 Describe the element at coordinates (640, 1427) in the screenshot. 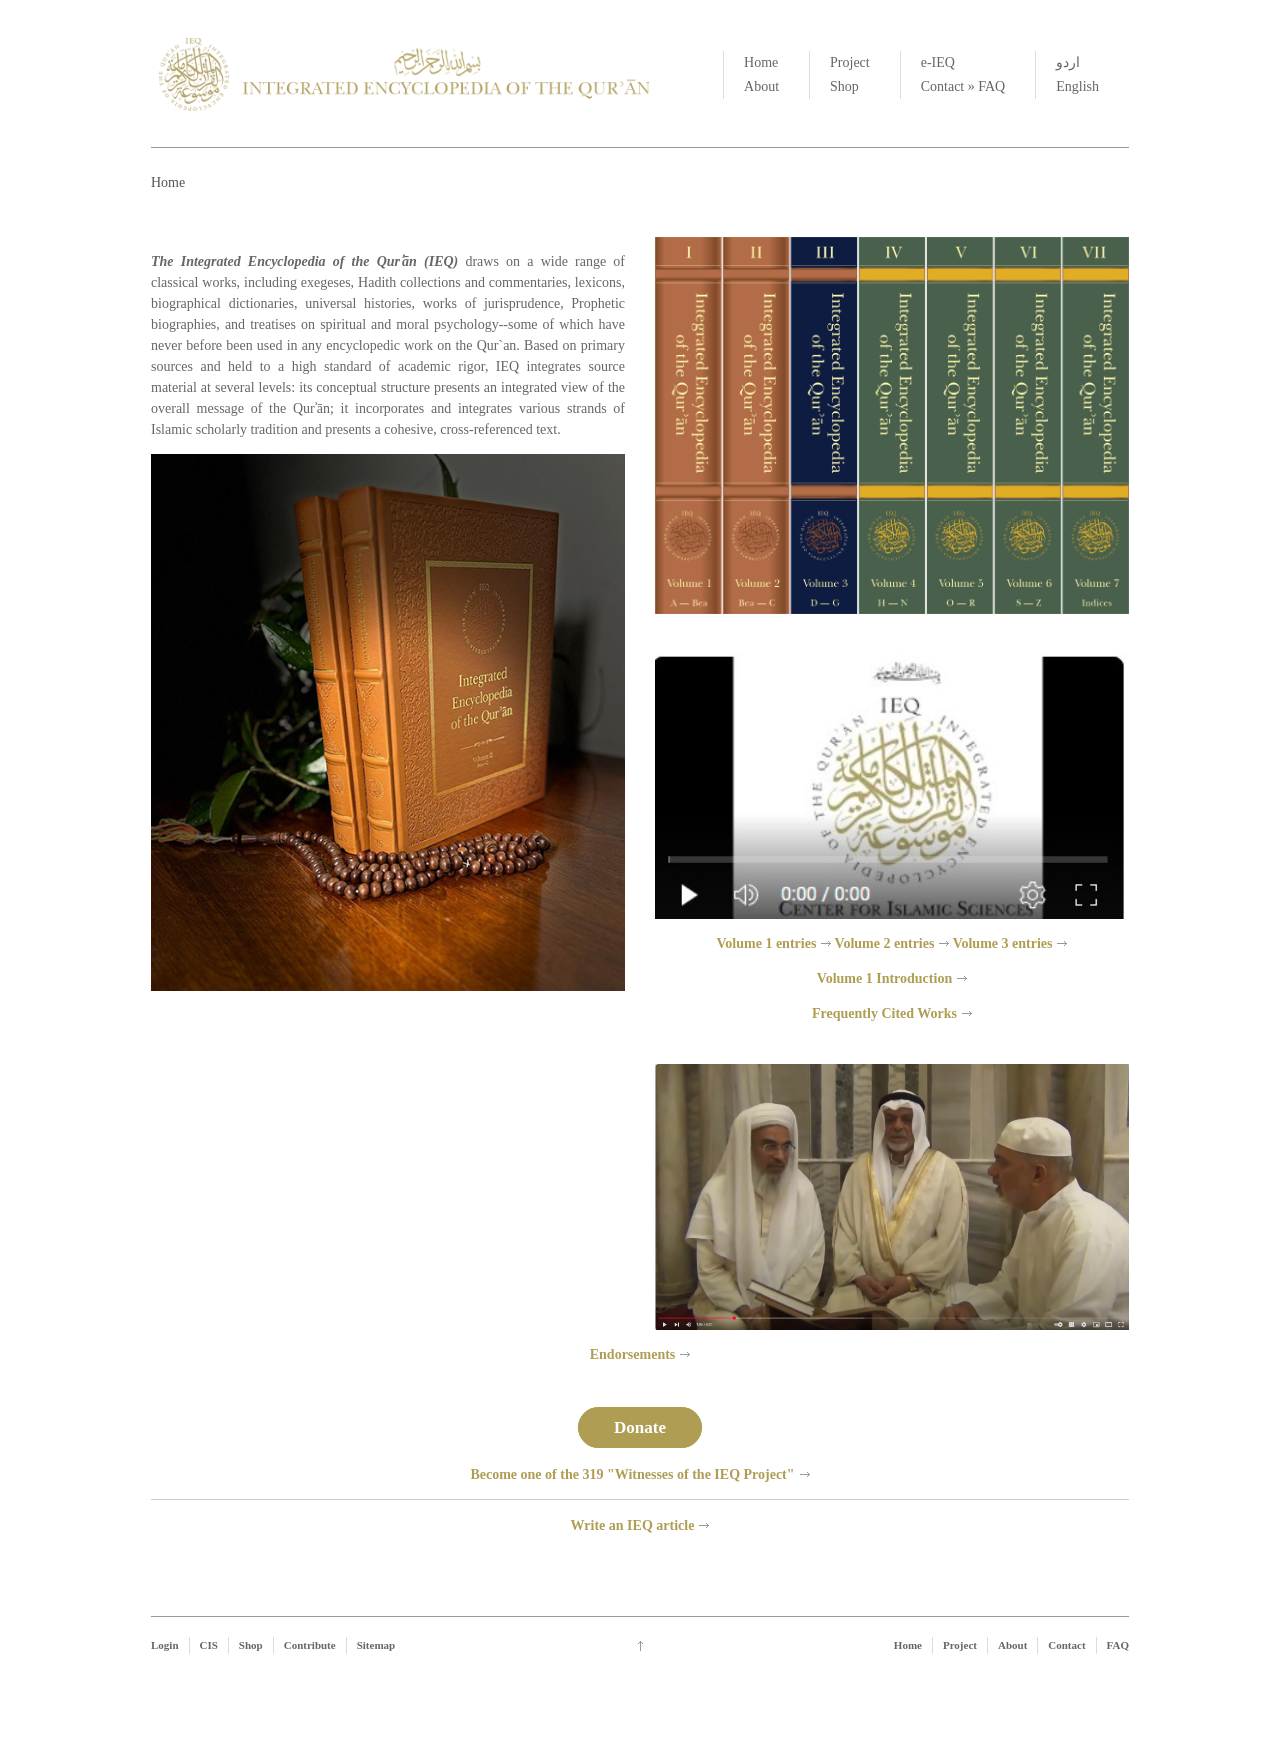

I see `Donate` at that location.